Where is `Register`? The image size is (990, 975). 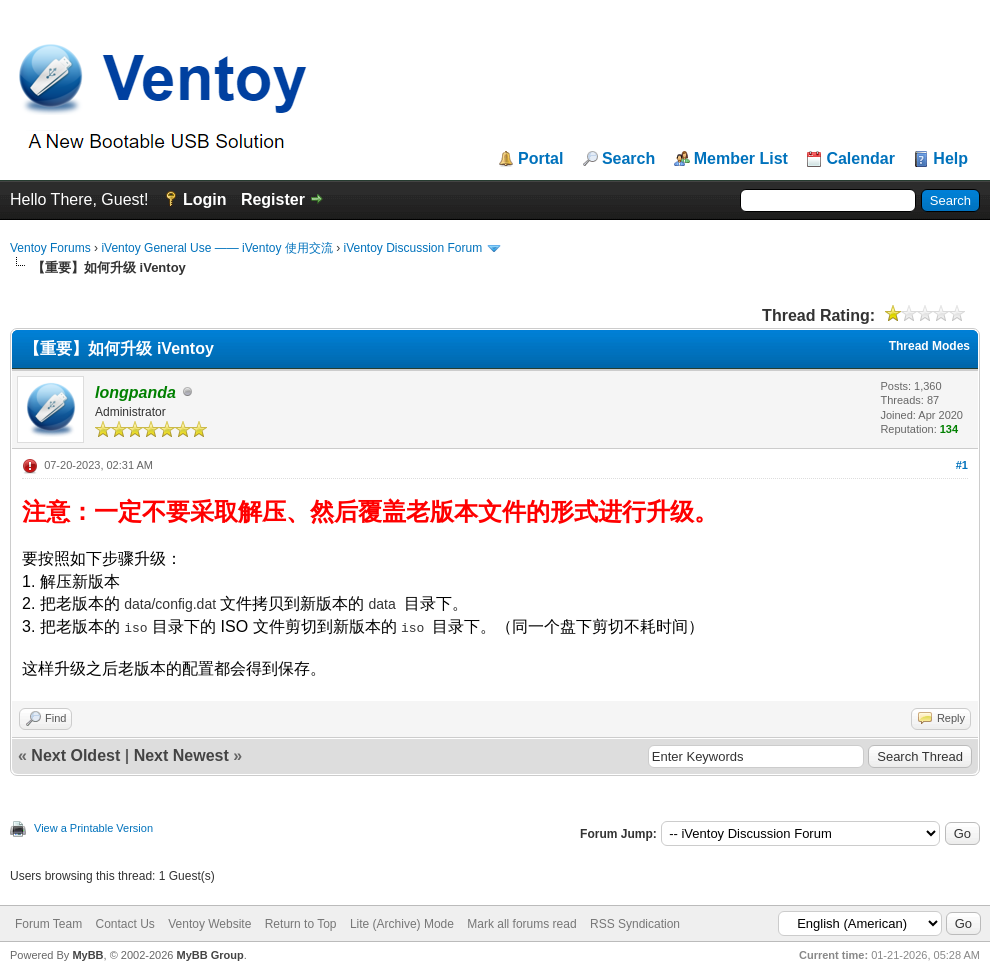 Register is located at coordinates (273, 199).